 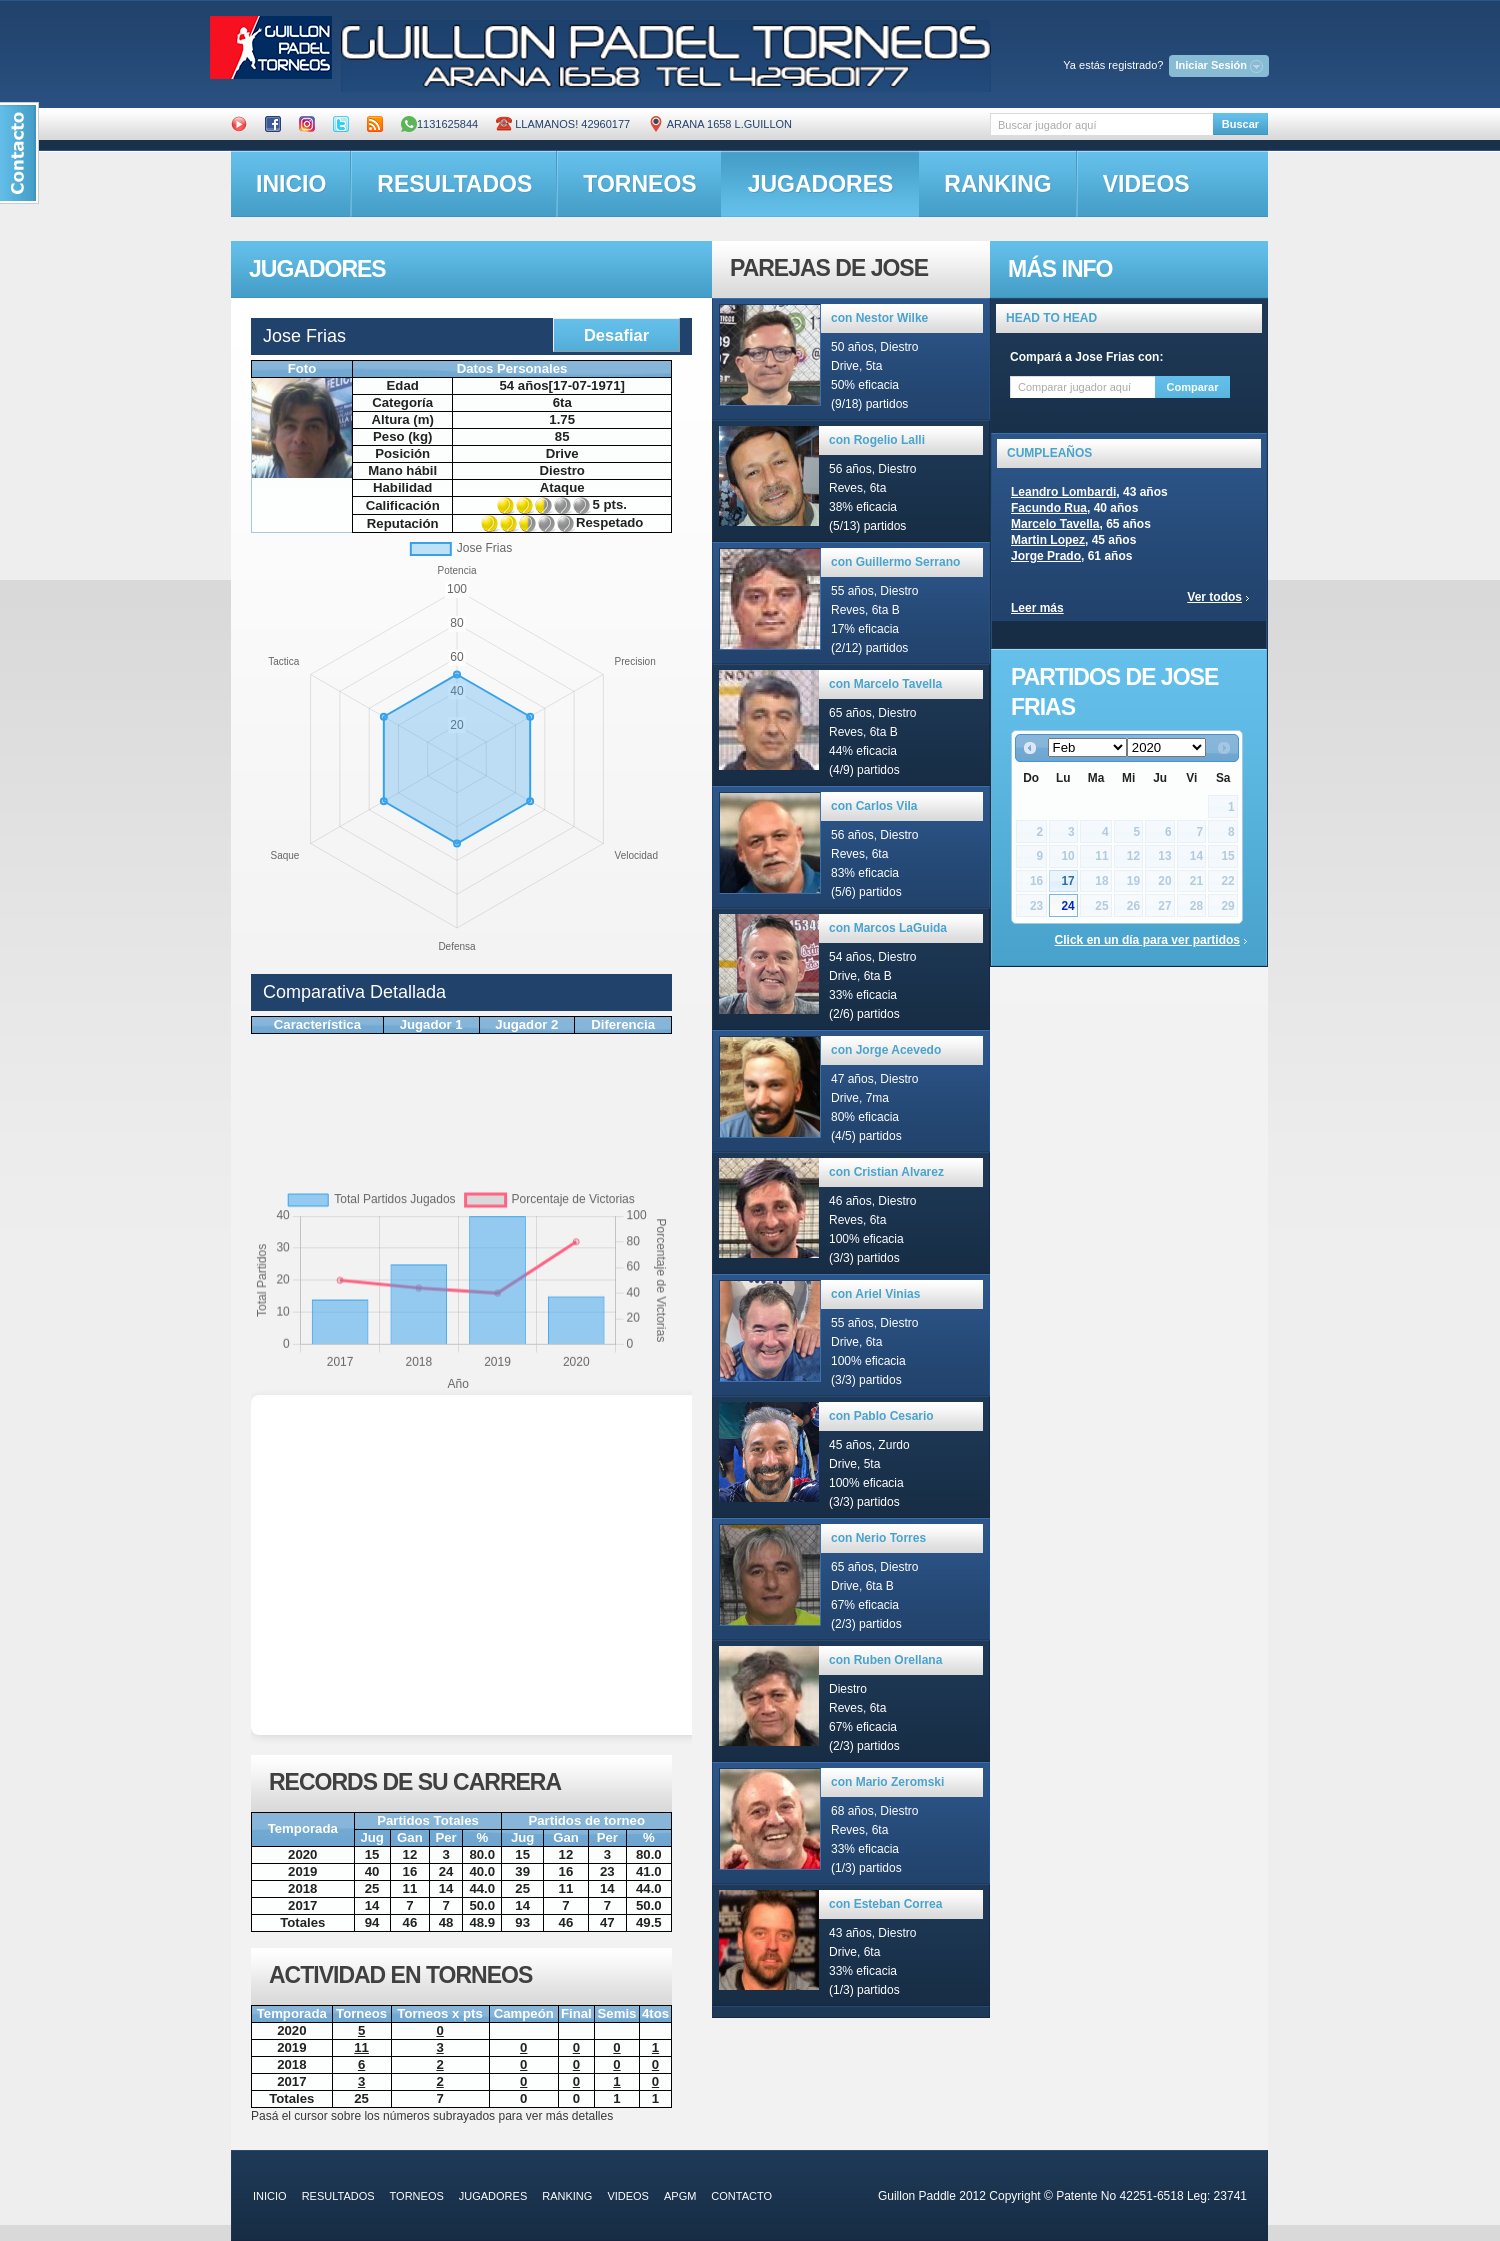 I want to click on con Marcos LaGuida, so click(x=888, y=928).